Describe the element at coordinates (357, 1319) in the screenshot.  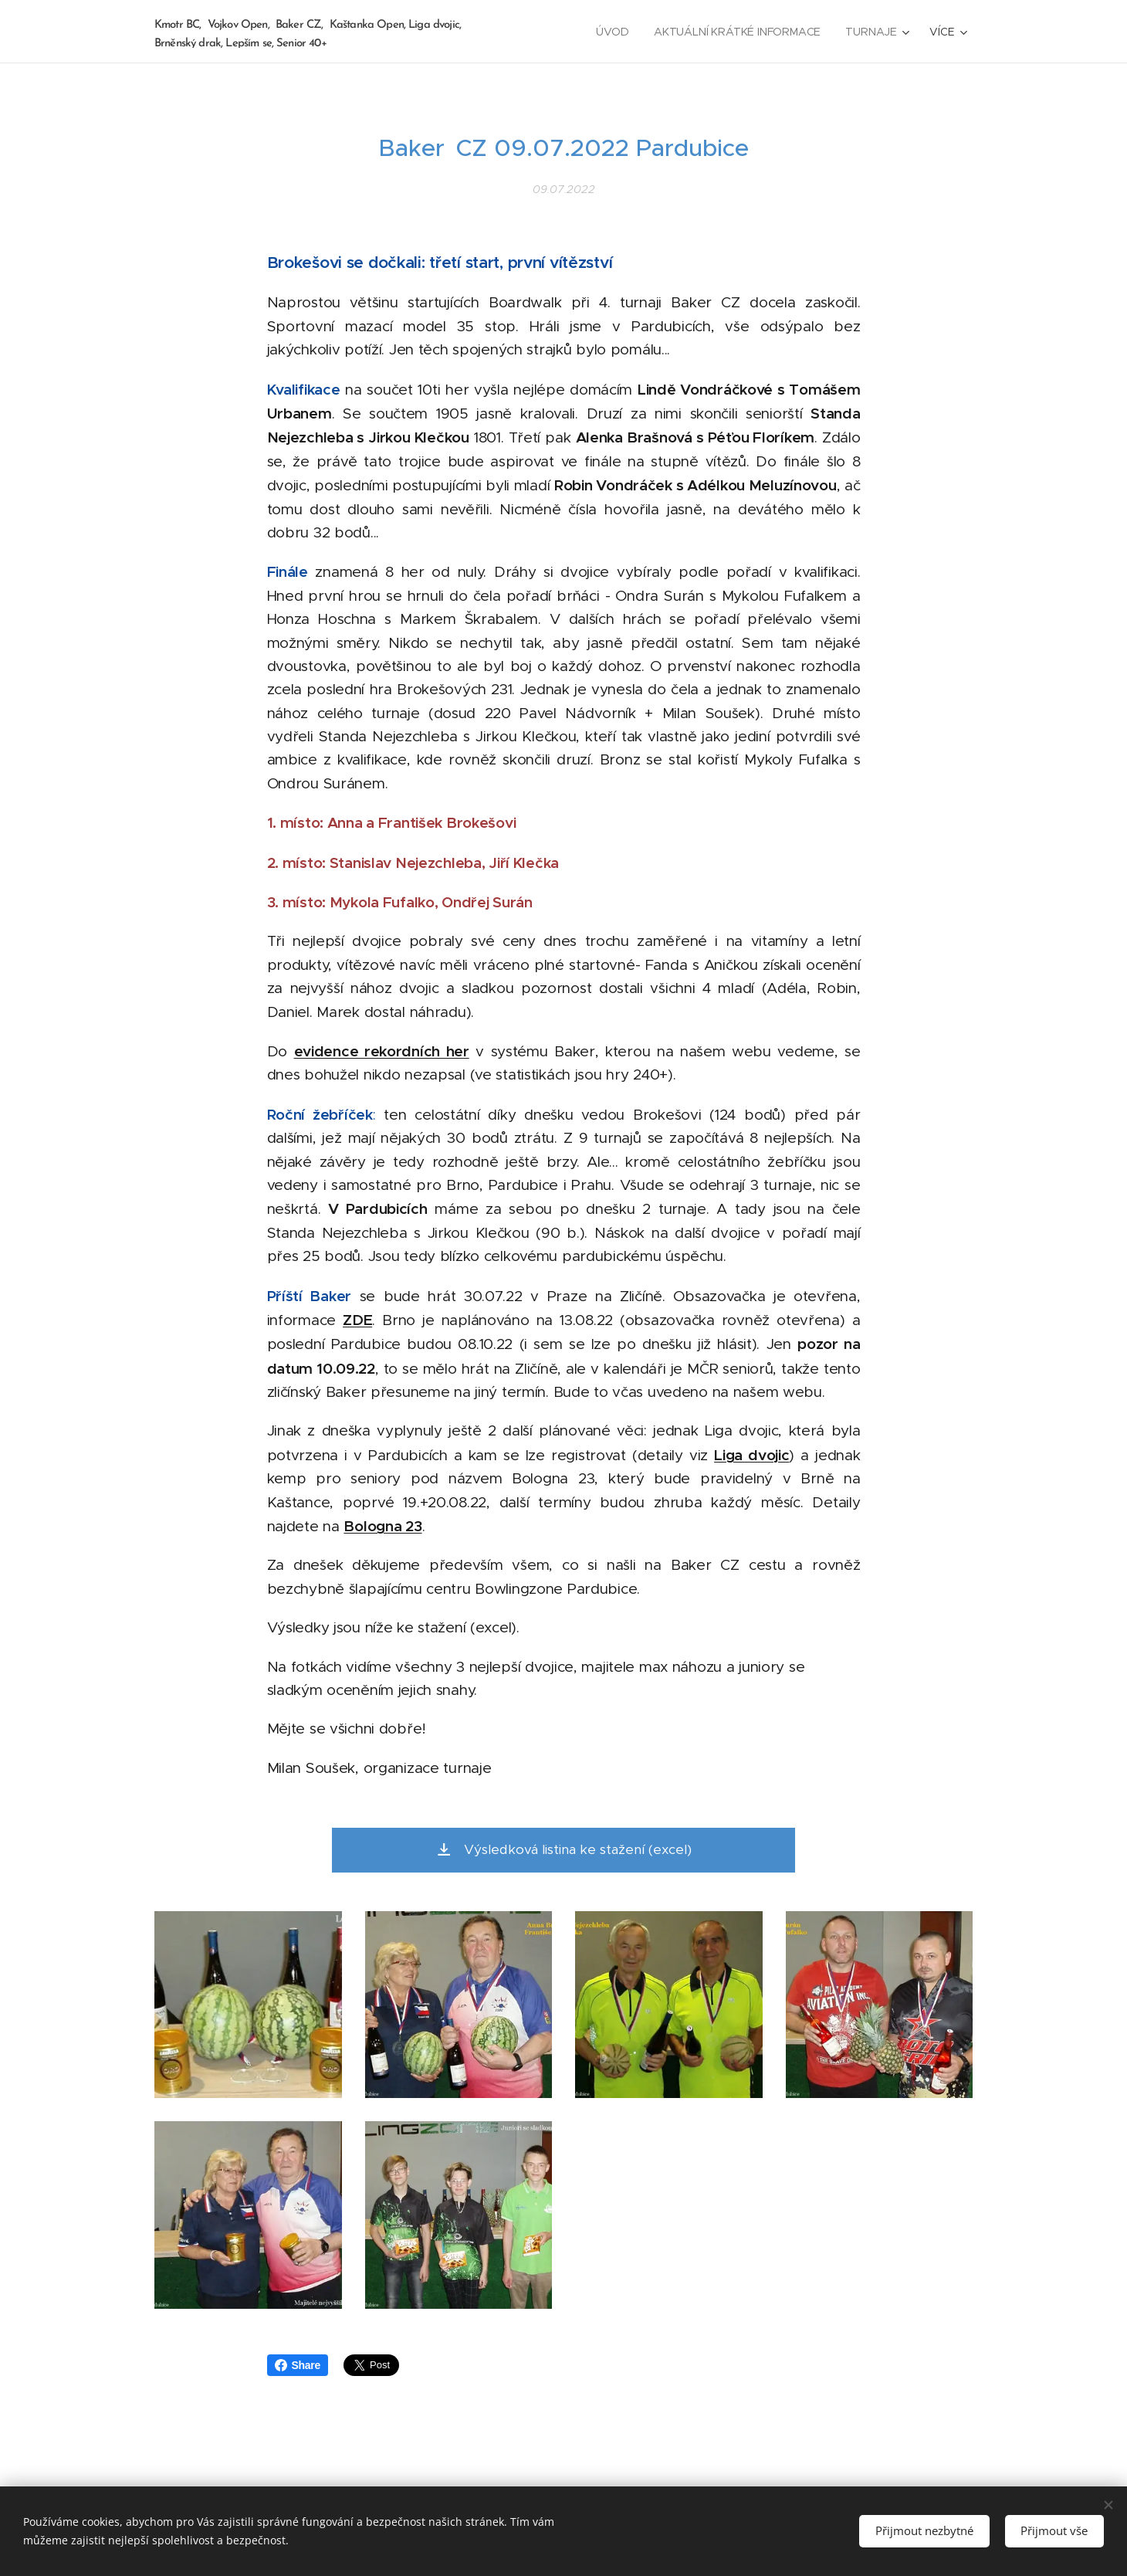
I see `ZDE` at that location.